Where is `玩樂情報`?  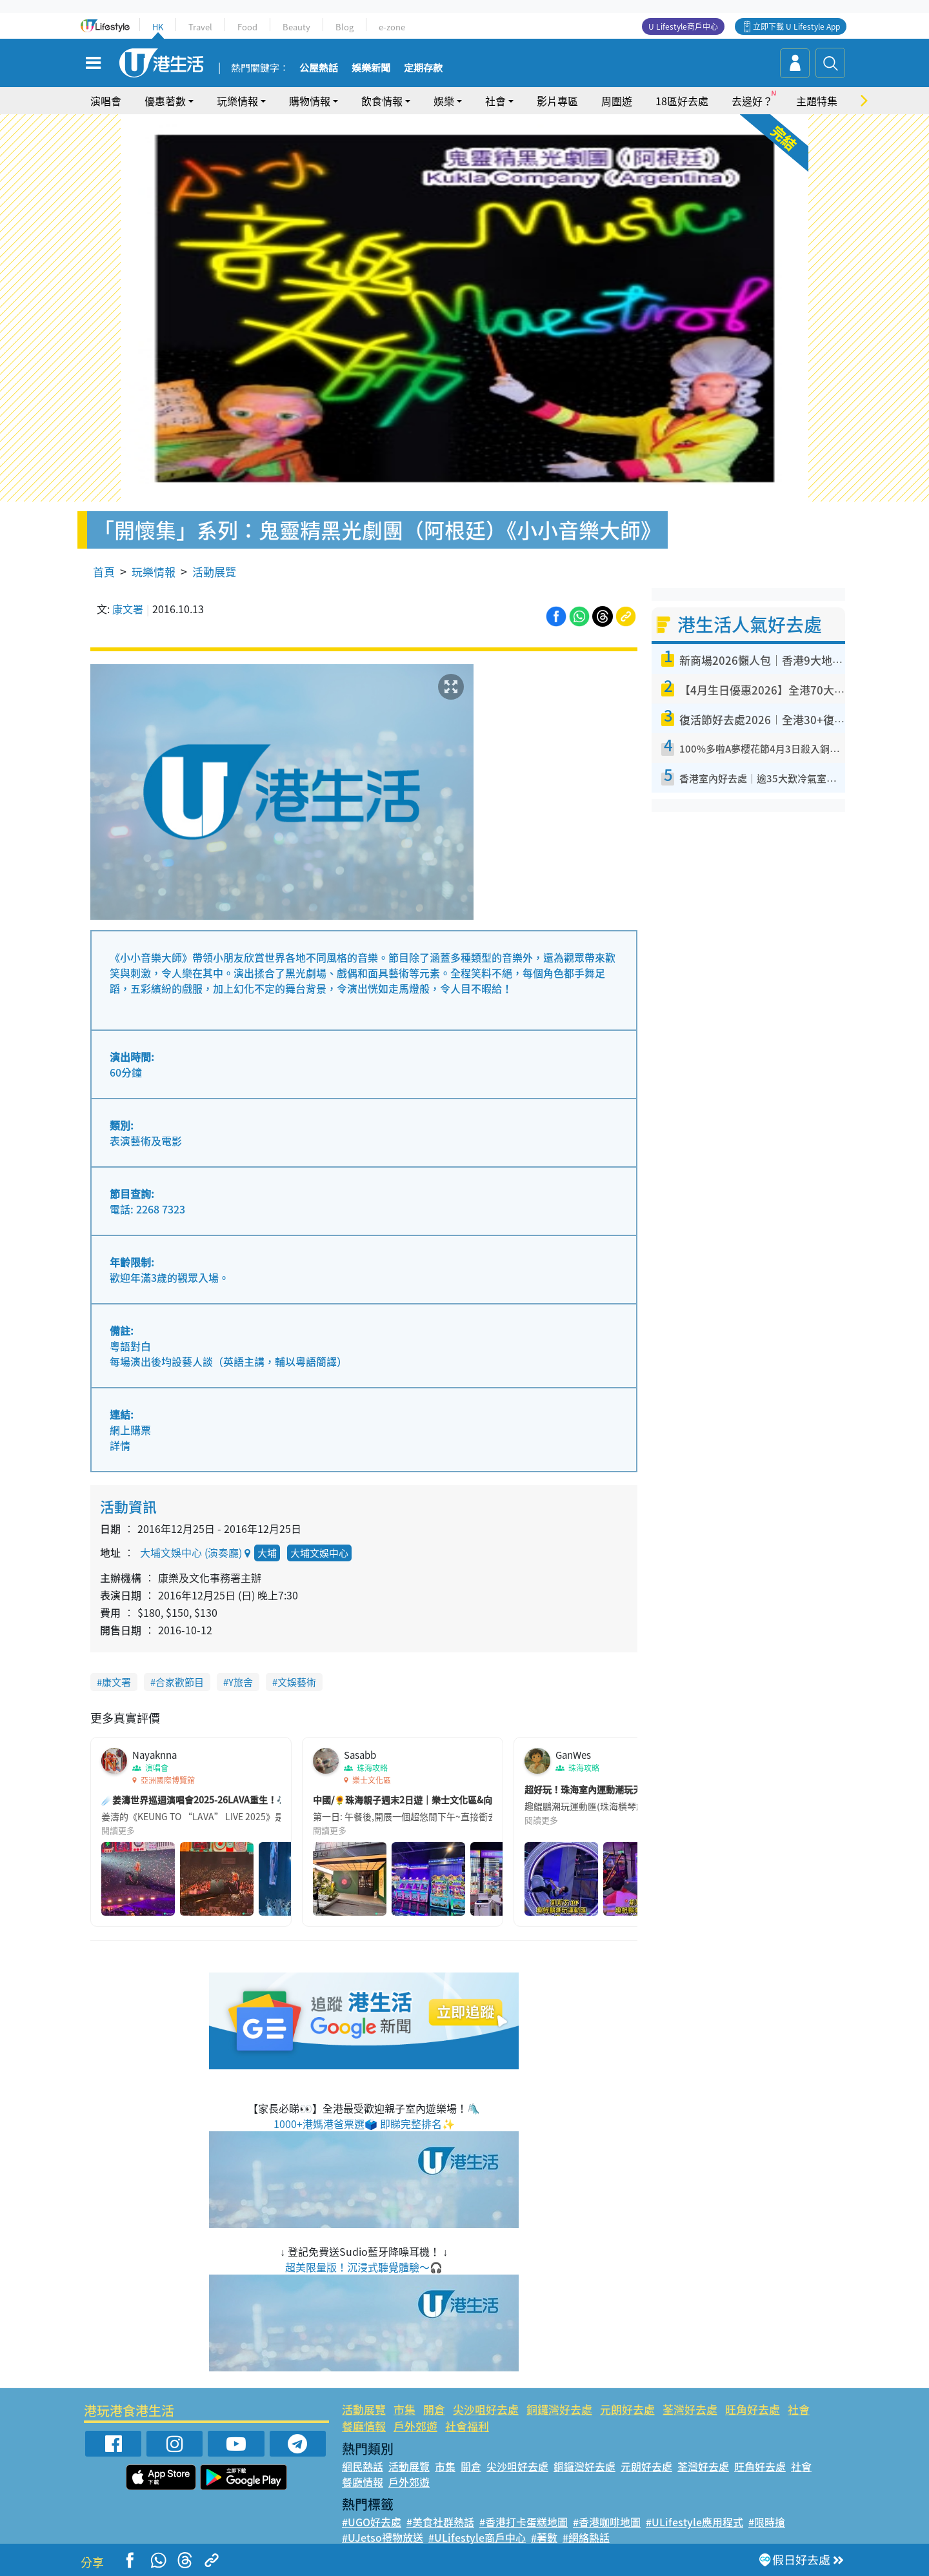 玩樂情報 is located at coordinates (237, 100).